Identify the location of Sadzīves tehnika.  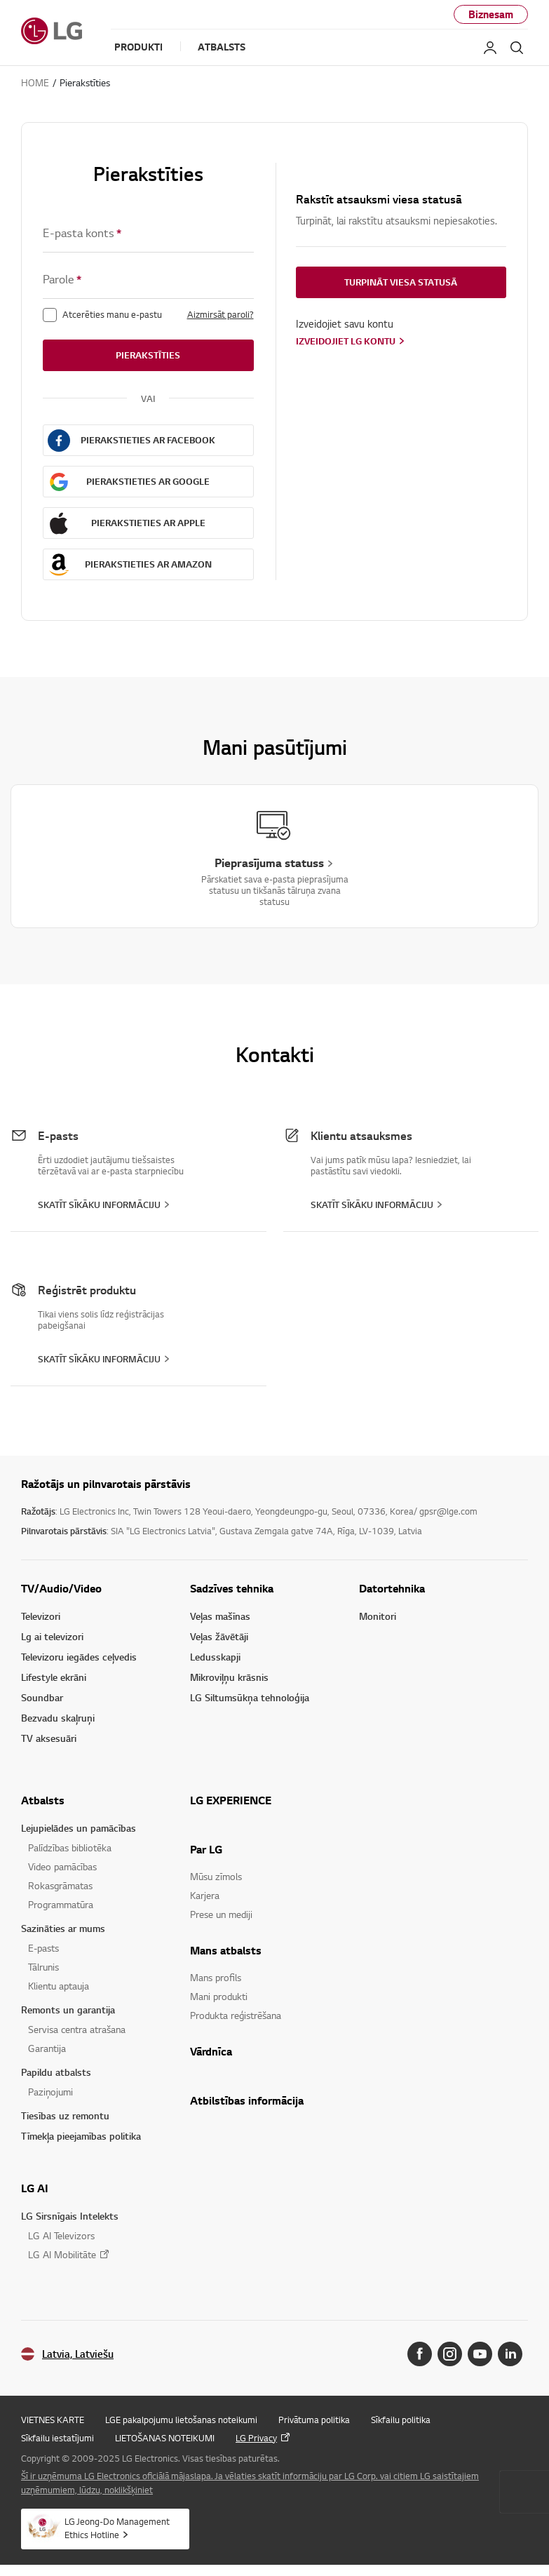
(231, 1588).